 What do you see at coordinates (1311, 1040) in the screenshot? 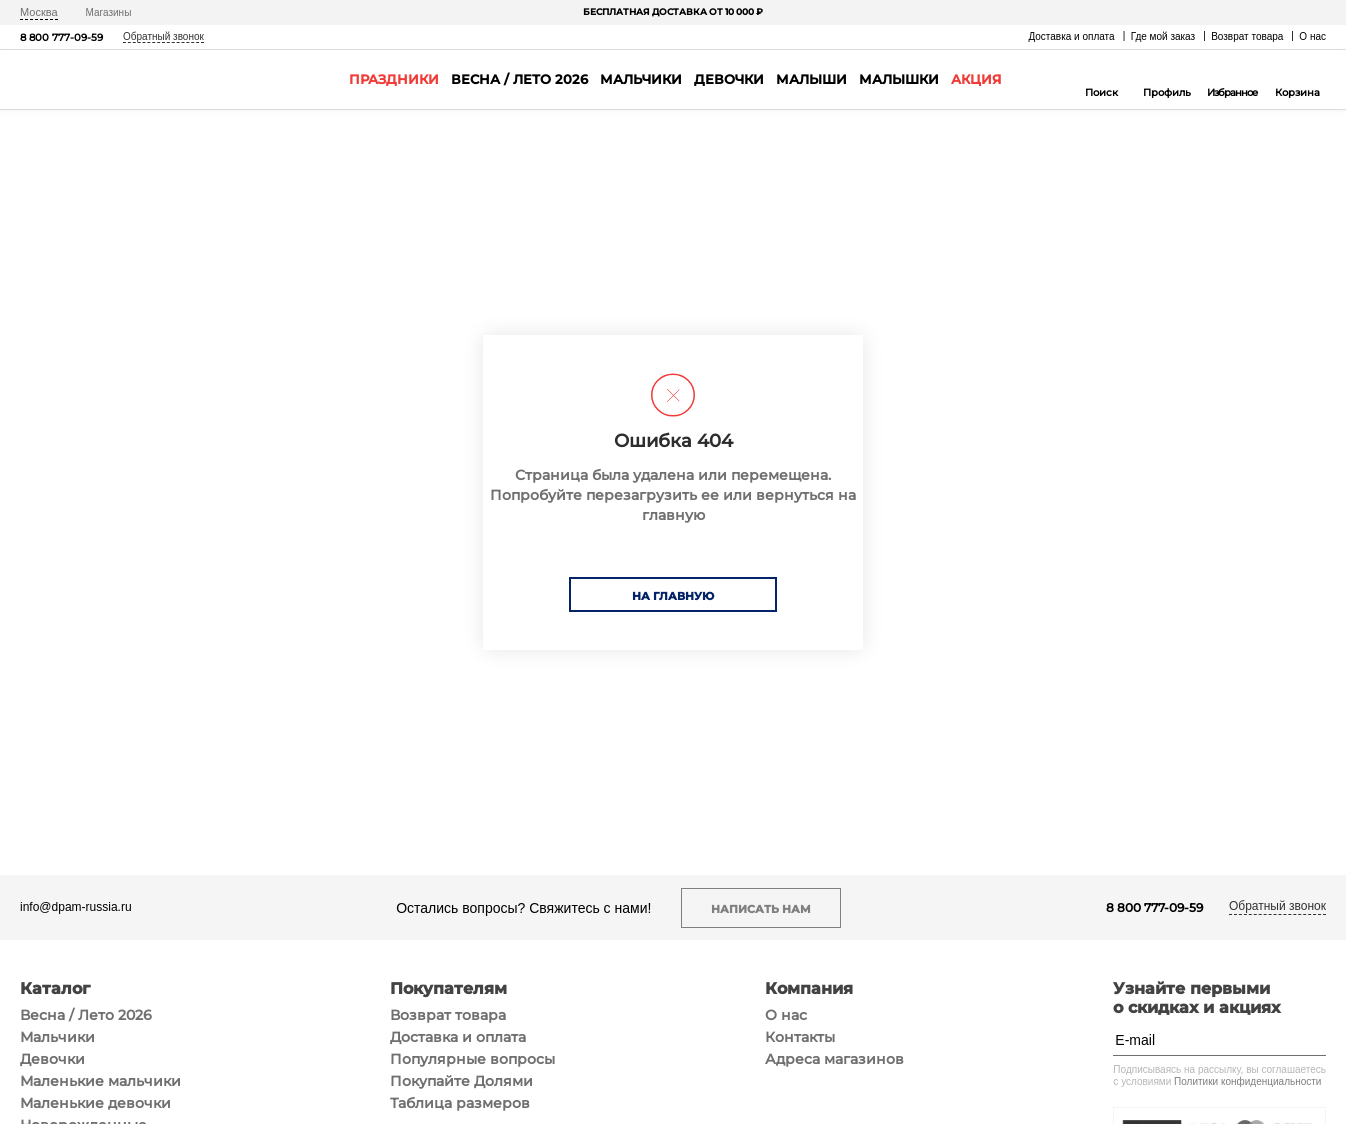
I see `[Подписаться]` at bounding box center [1311, 1040].